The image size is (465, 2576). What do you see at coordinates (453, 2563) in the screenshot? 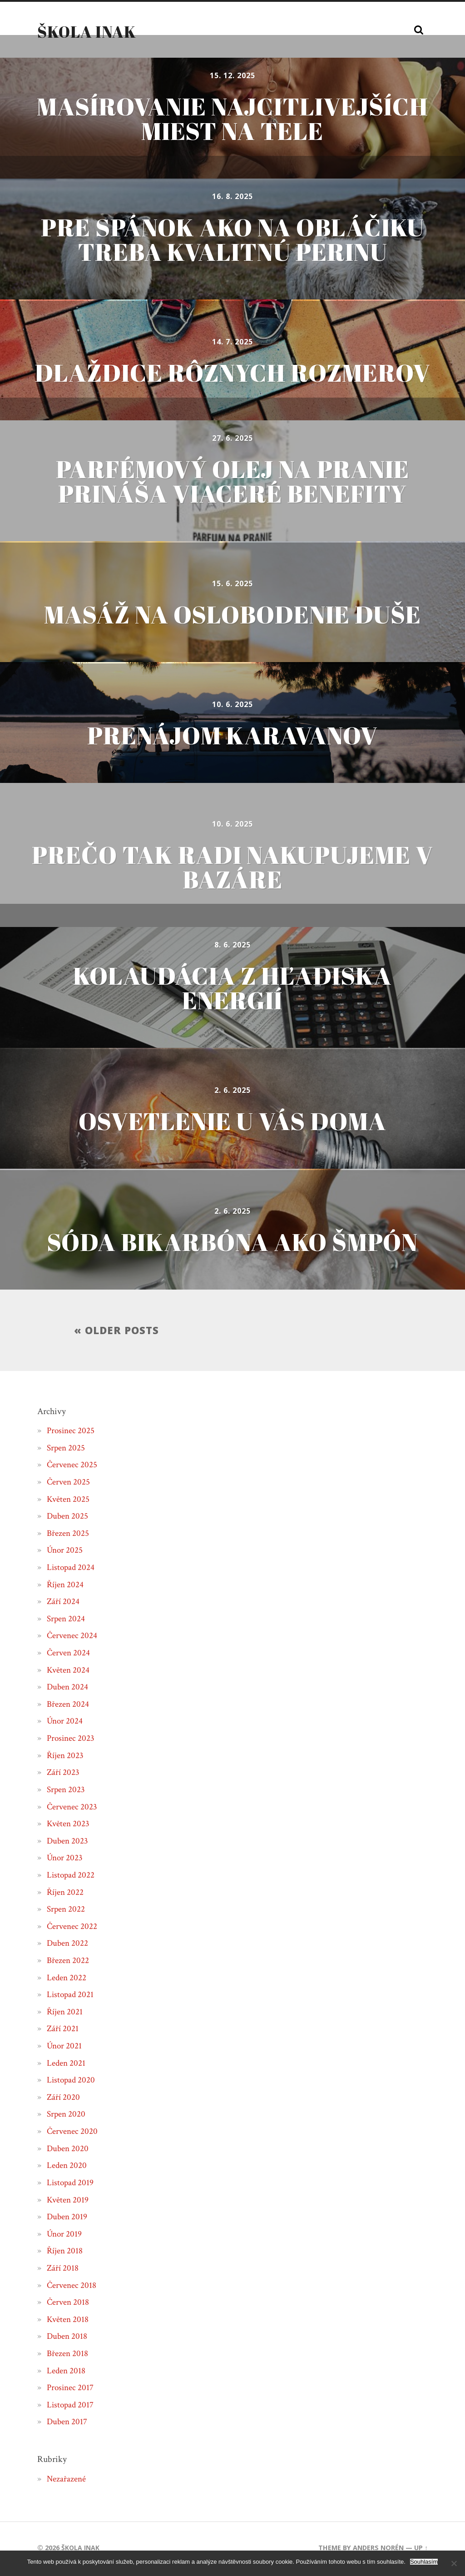
I see `[No]` at bounding box center [453, 2563].